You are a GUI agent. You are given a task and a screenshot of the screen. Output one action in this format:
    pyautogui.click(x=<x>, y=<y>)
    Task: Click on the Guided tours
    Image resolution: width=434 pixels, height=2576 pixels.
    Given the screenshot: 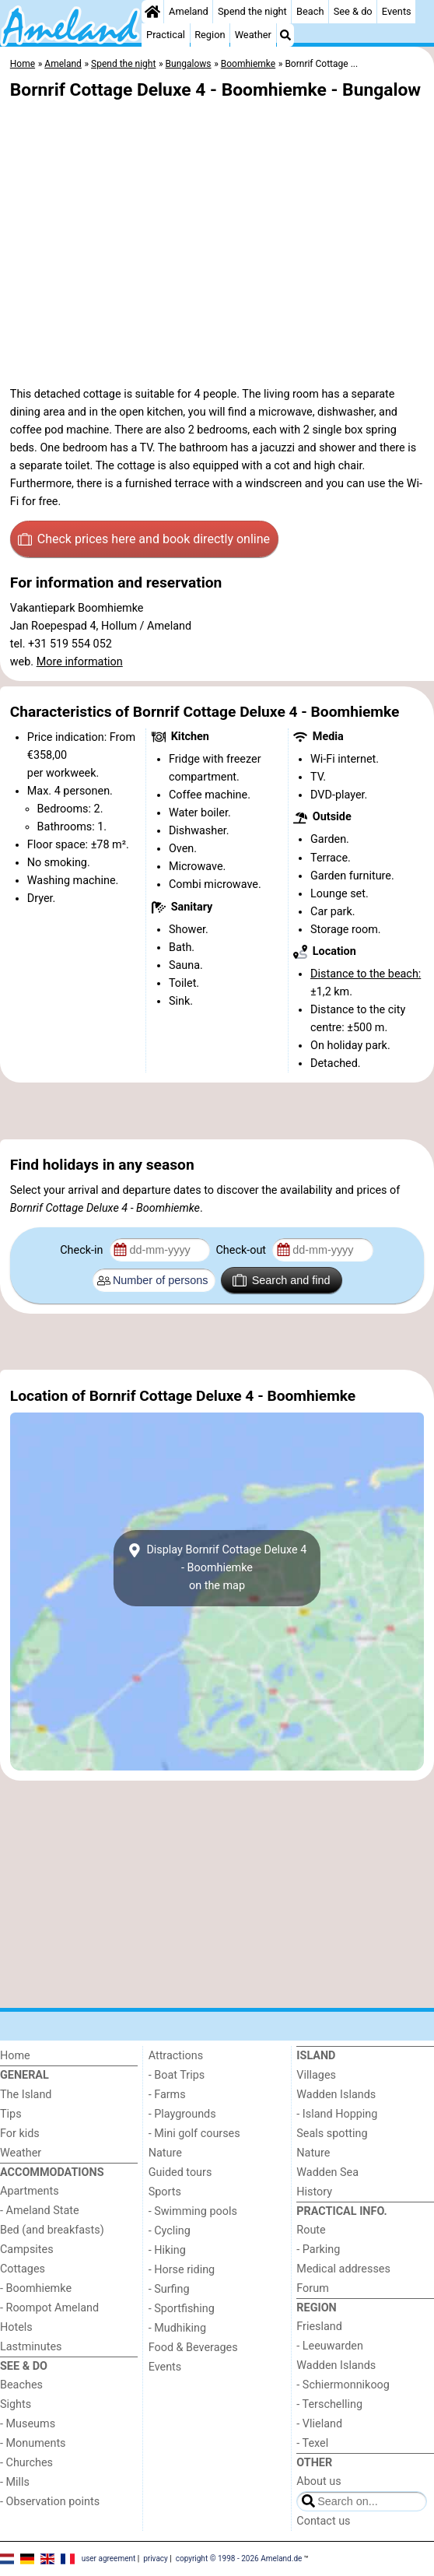 What is the action you would take?
    pyautogui.click(x=180, y=2172)
    